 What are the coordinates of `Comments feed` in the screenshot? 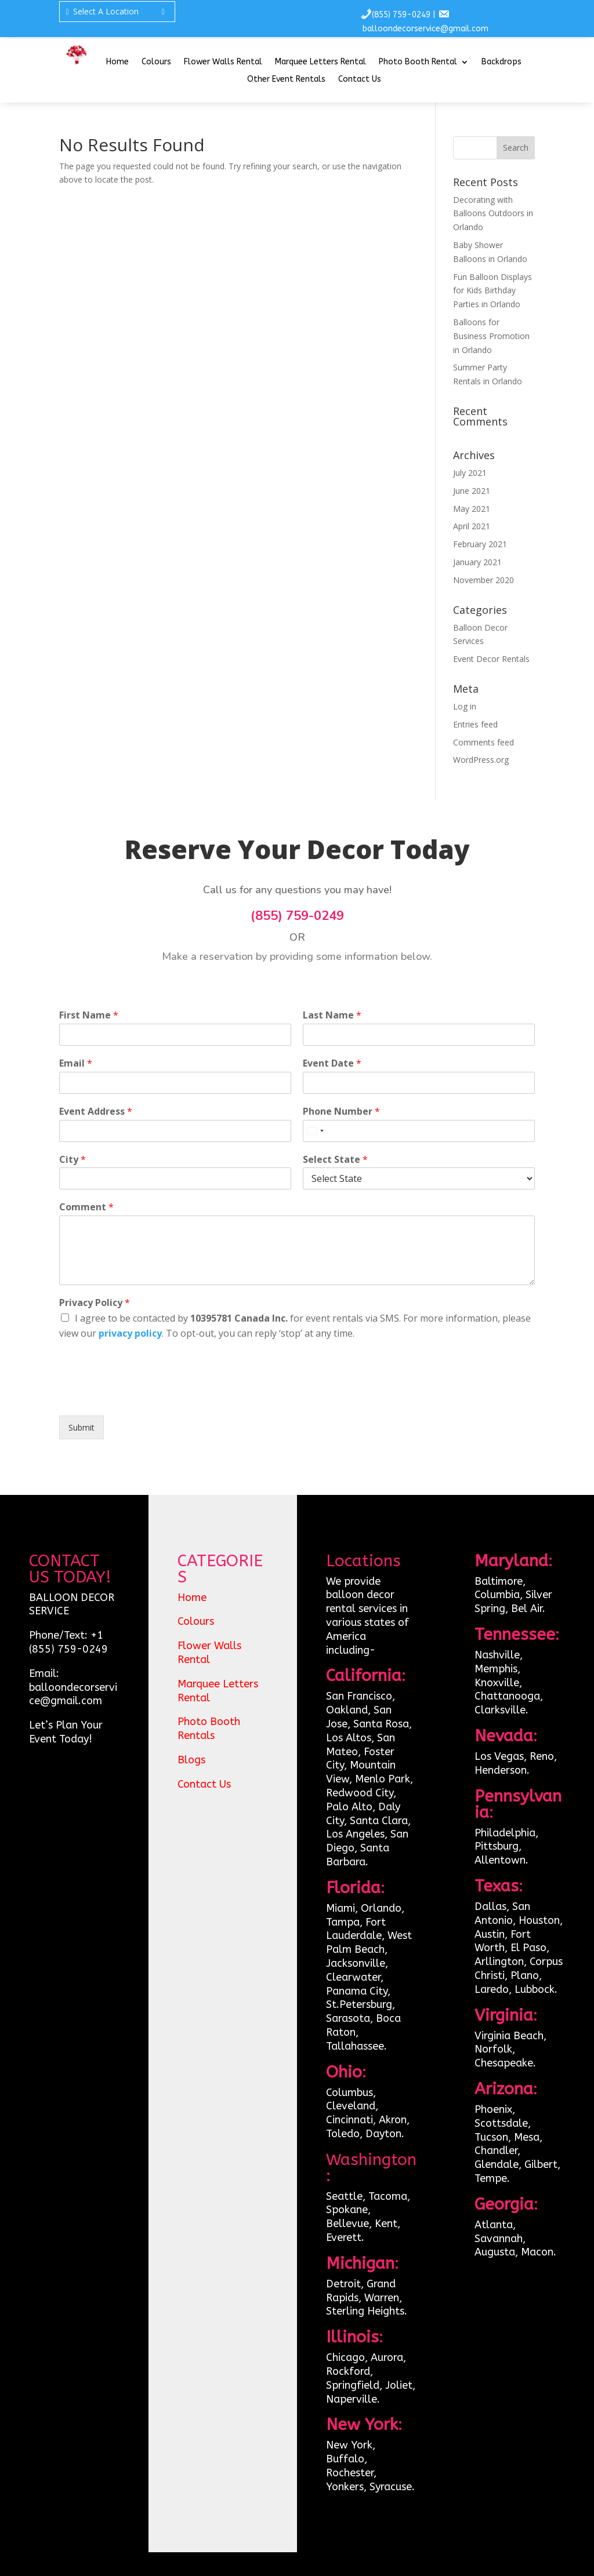 It's located at (483, 742).